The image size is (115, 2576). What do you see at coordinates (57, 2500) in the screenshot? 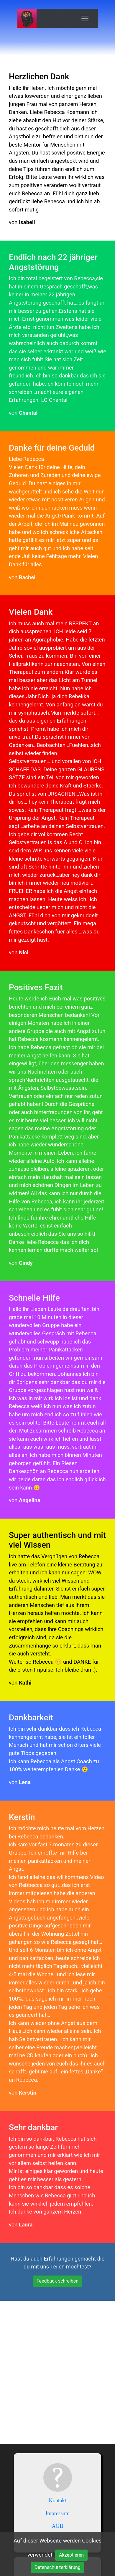
I see `Kontakt` at bounding box center [57, 2500].